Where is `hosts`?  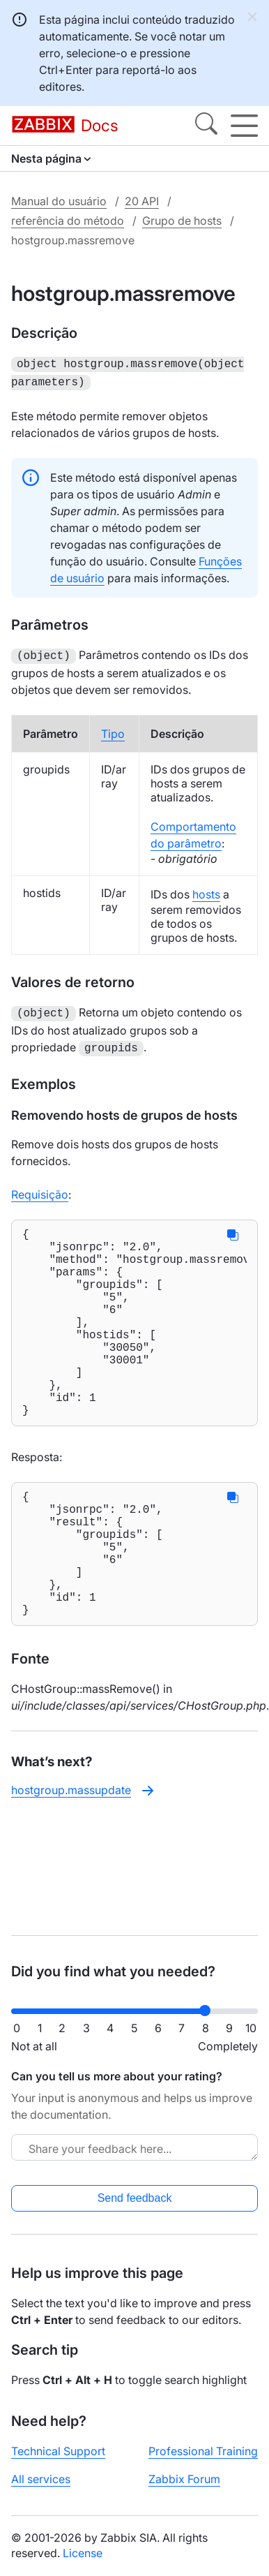 hosts is located at coordinates (206, 890).